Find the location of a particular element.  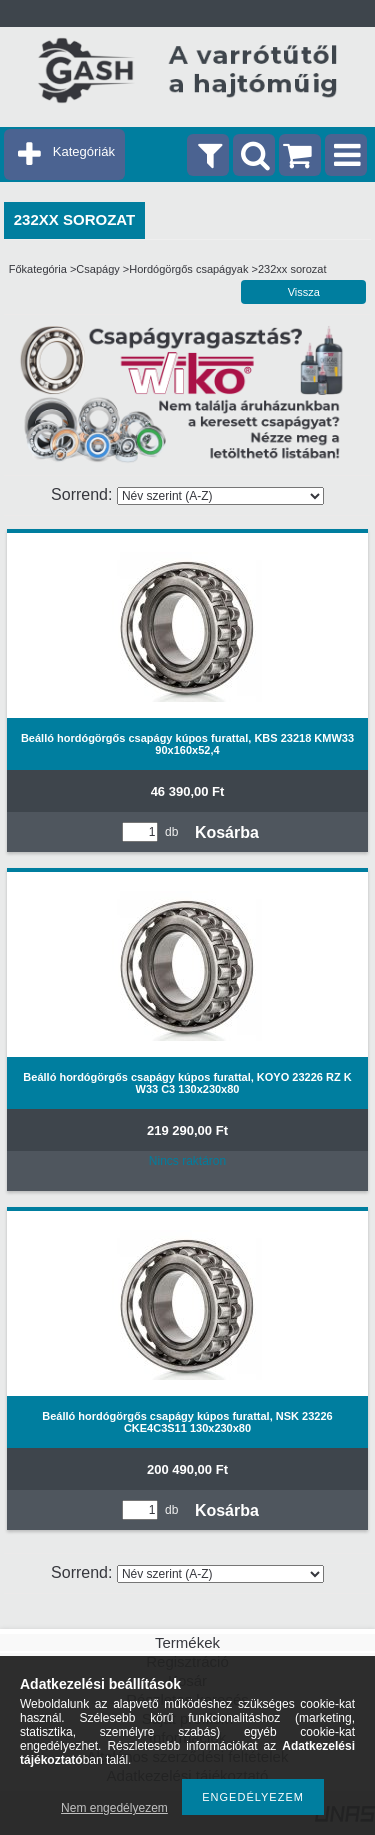

Hordógörgős csapágyak is located at coordinates (188, 269).